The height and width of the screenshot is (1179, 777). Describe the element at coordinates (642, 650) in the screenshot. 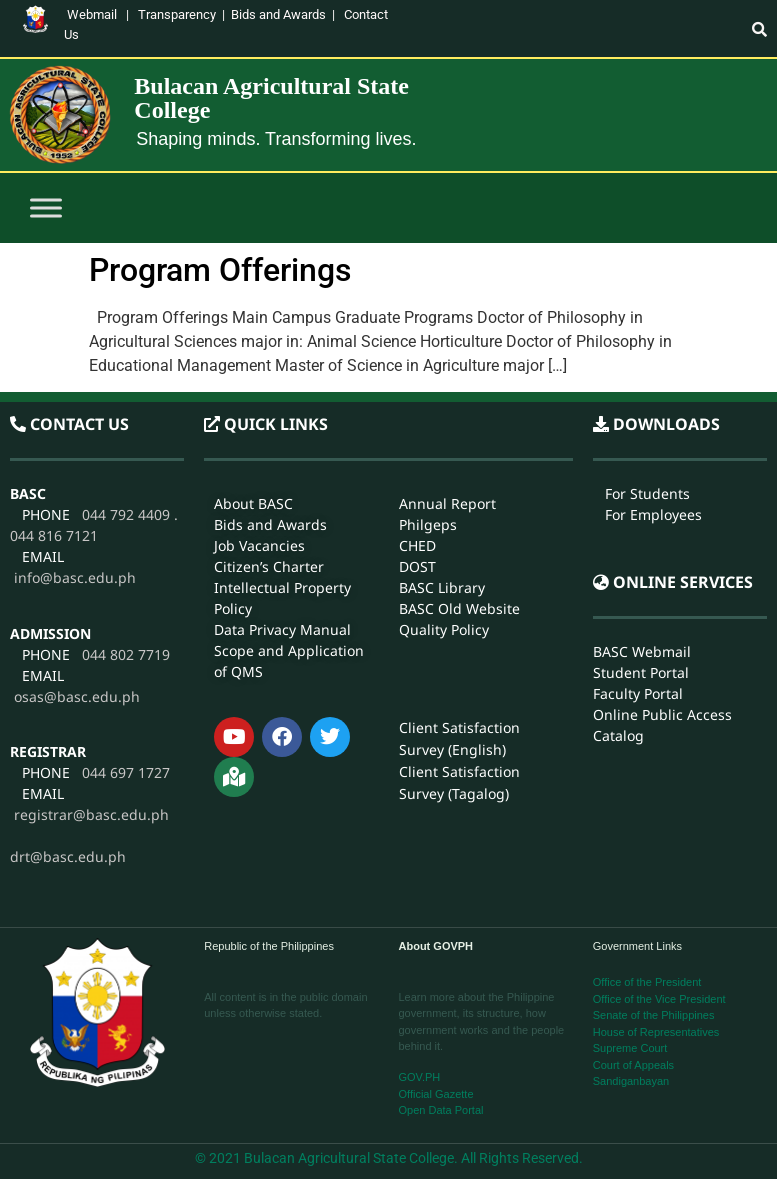

I see `BASC Webmail` at that location.